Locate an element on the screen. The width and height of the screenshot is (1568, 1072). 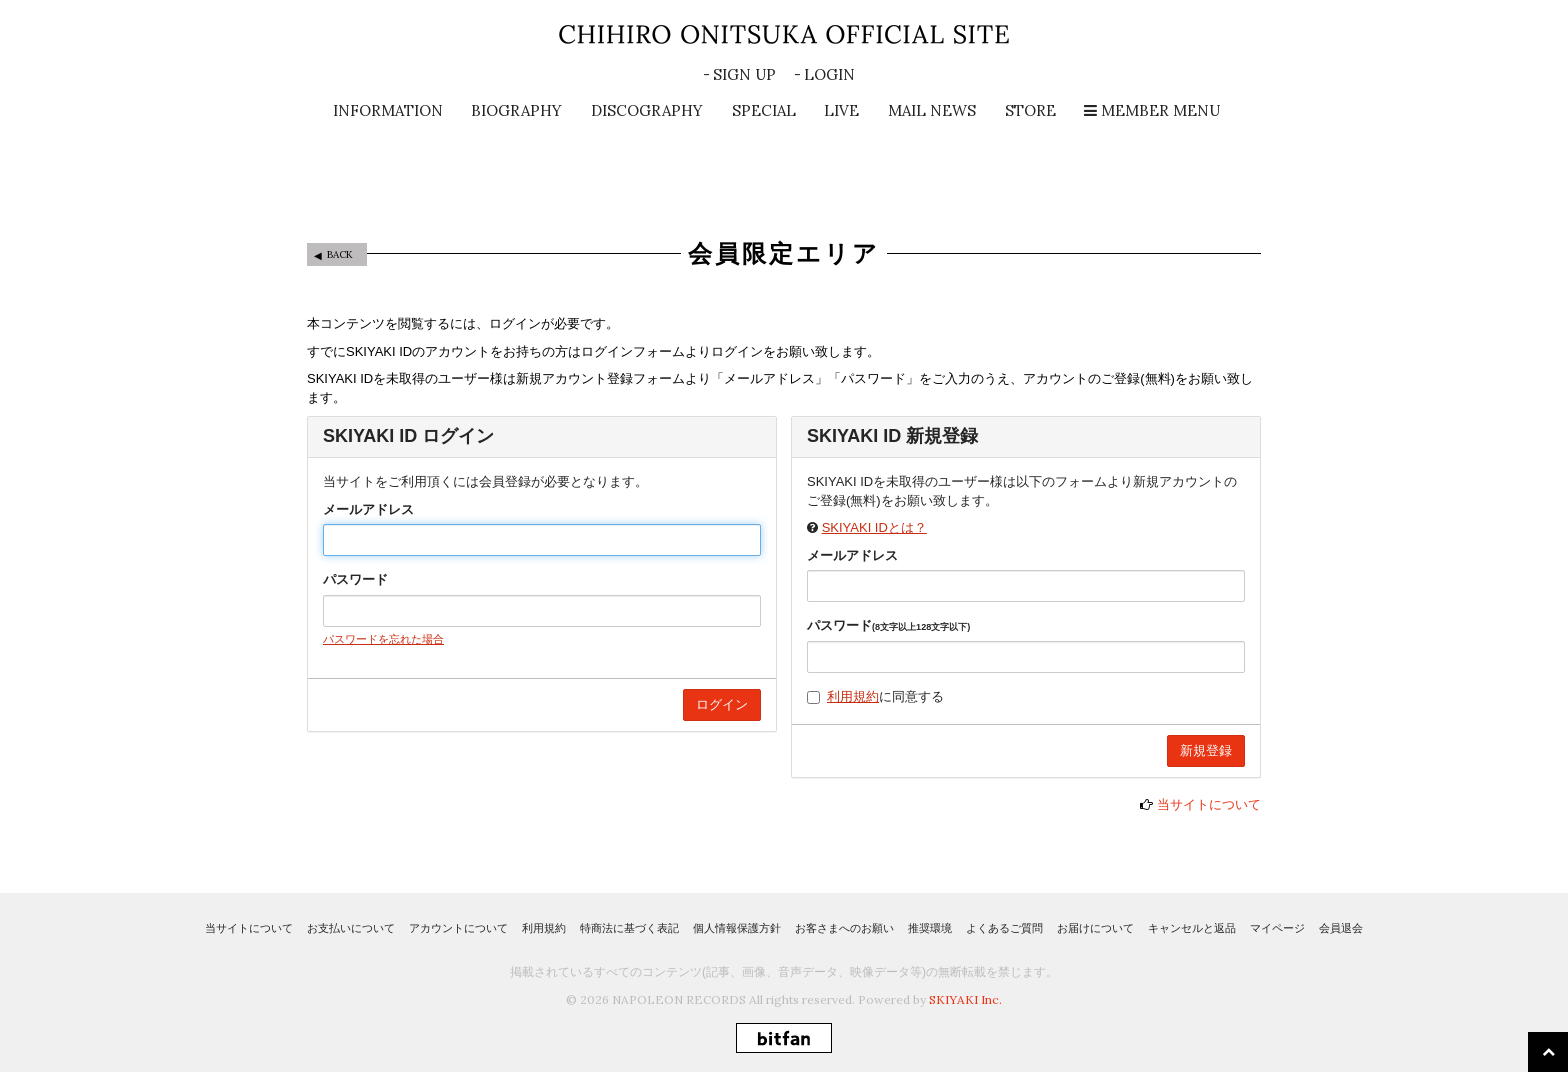
お支払いについて is located at coordinates (351, 928).